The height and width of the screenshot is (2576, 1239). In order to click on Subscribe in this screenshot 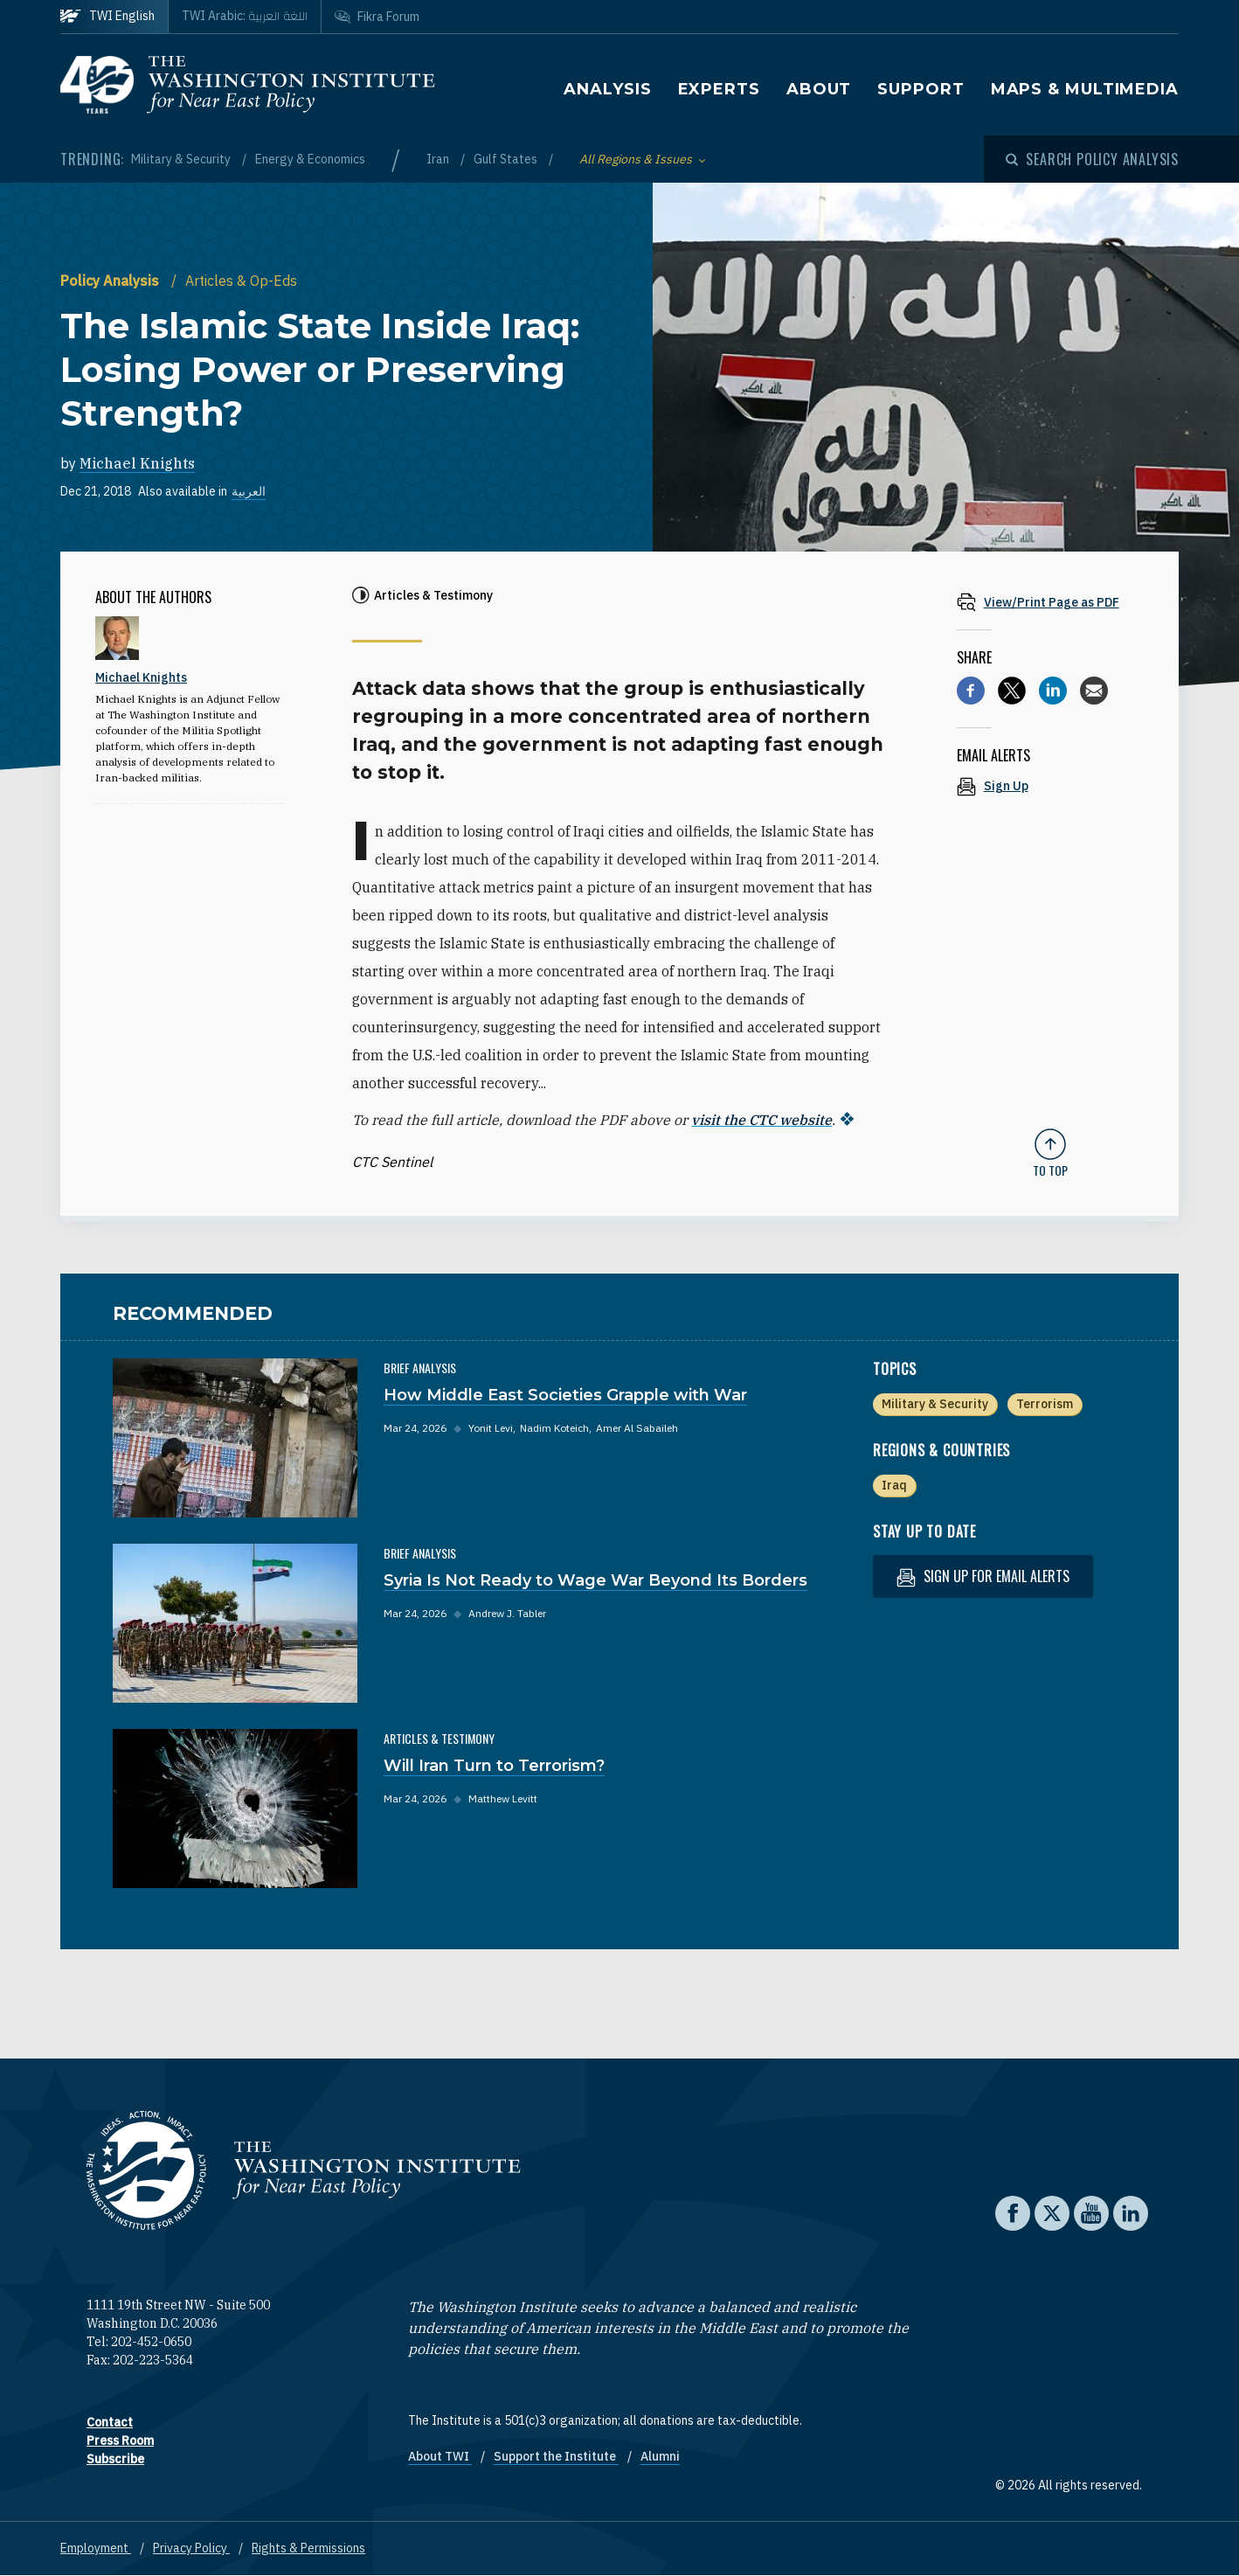, I will do `click(115, 2459)`.